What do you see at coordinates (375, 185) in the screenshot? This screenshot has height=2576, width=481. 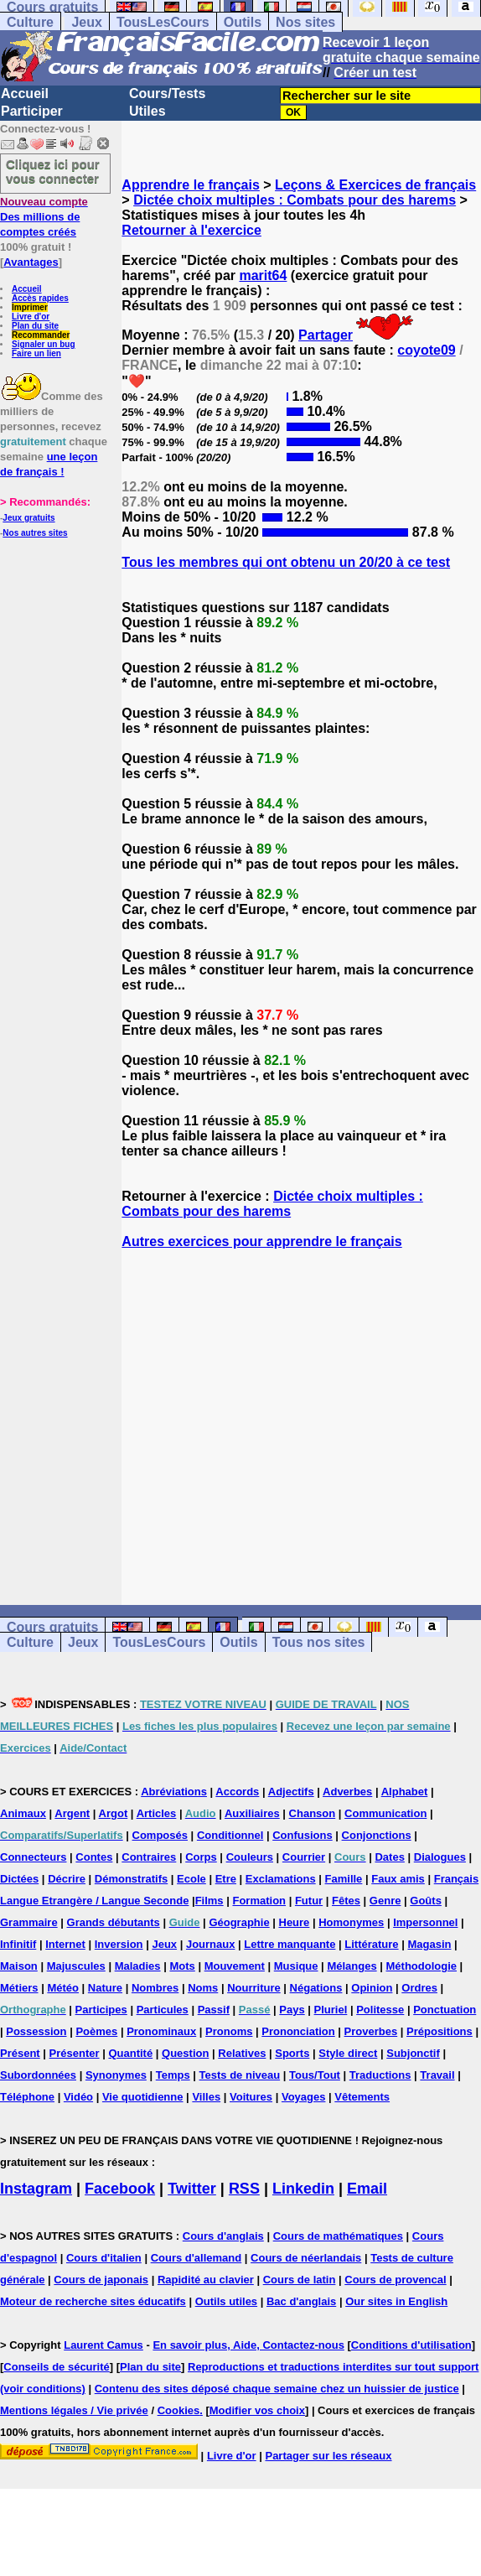 I see `Leçons & Exercices de français` at bounding box center [375, 185].